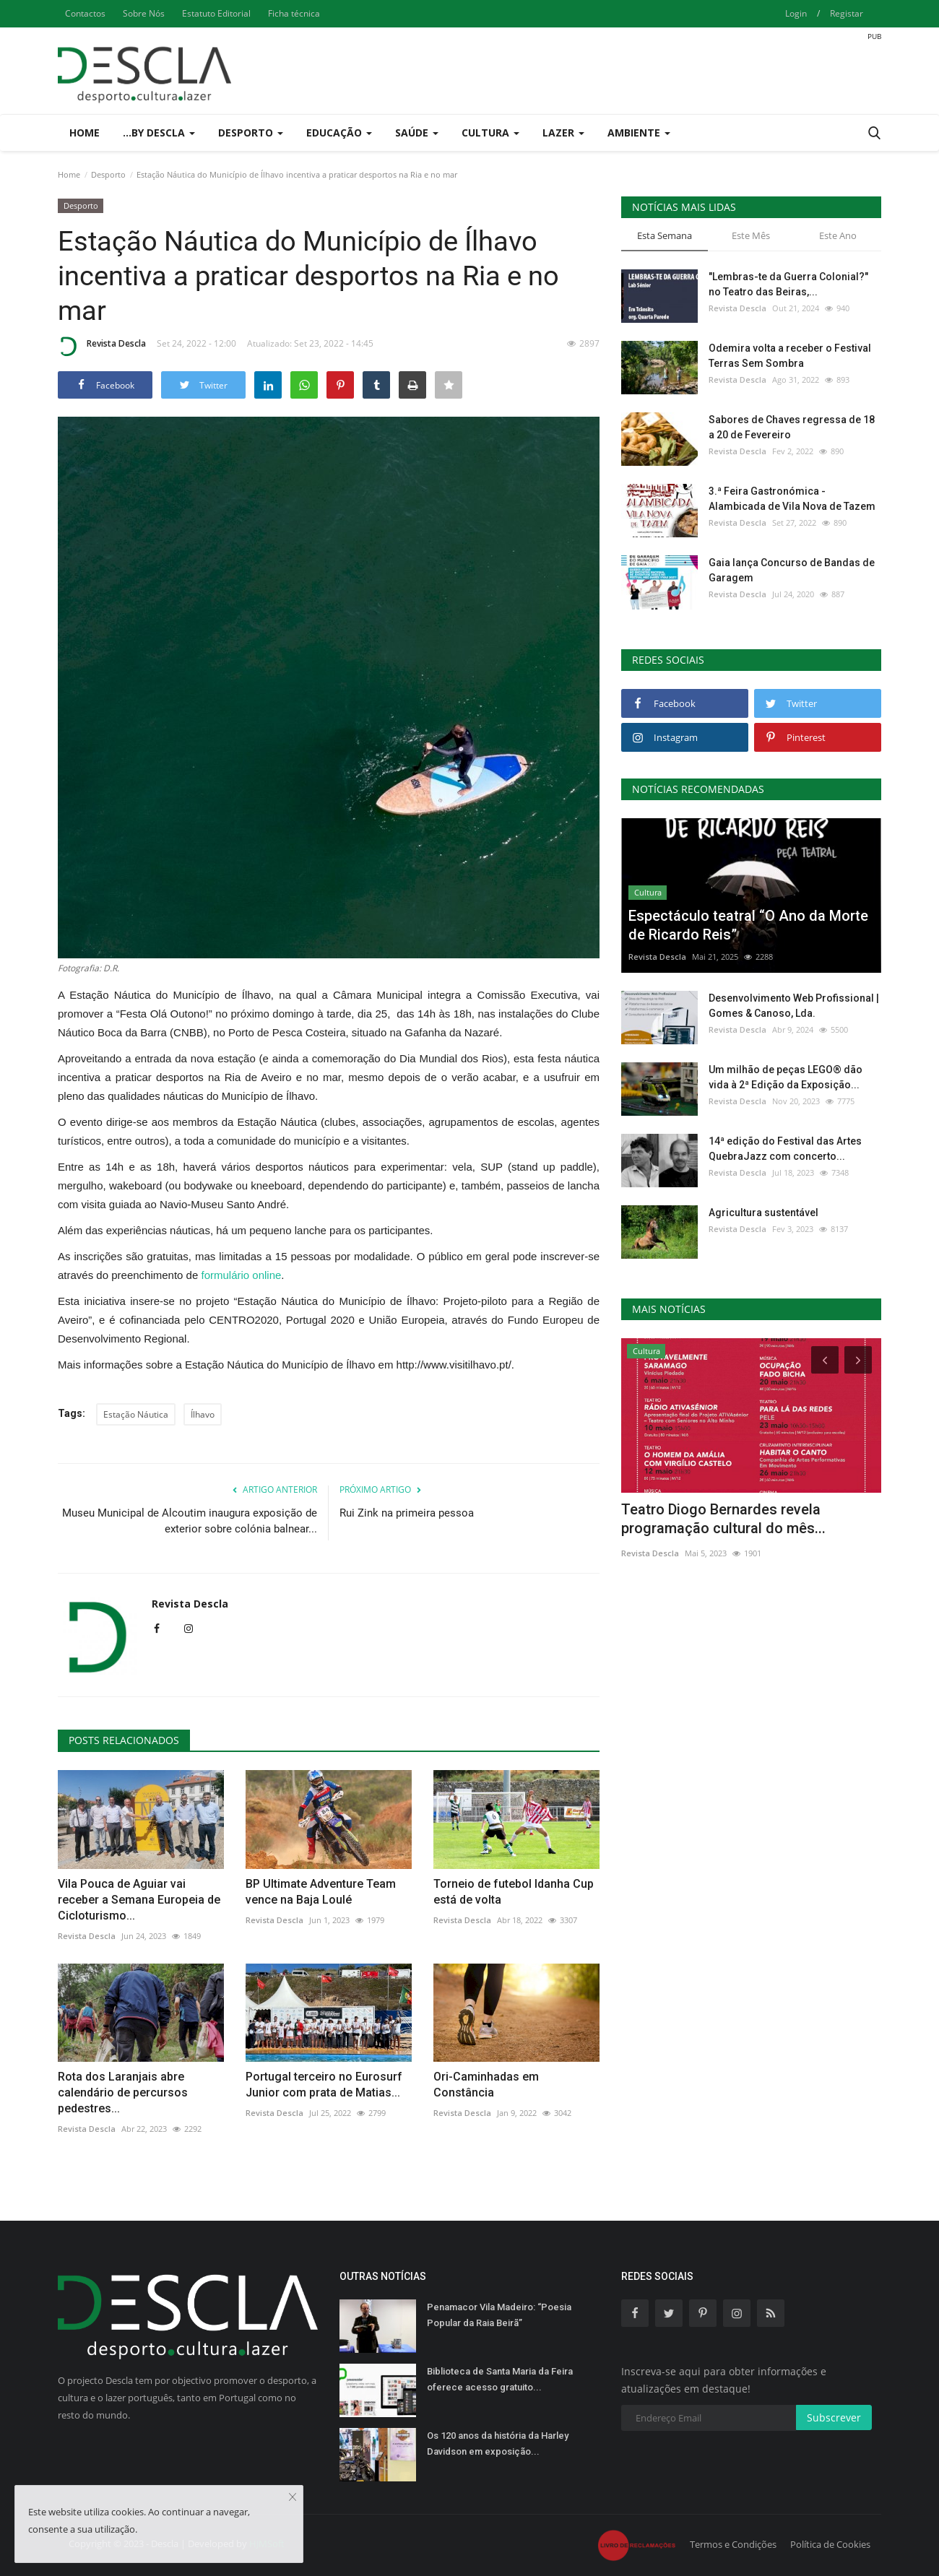 The width and height of the screenshot is (939, 2576). Describe the element at coordinates (486, 2084) in the screenshot. I see `Ori-Caminhadas em Constância` at that location.